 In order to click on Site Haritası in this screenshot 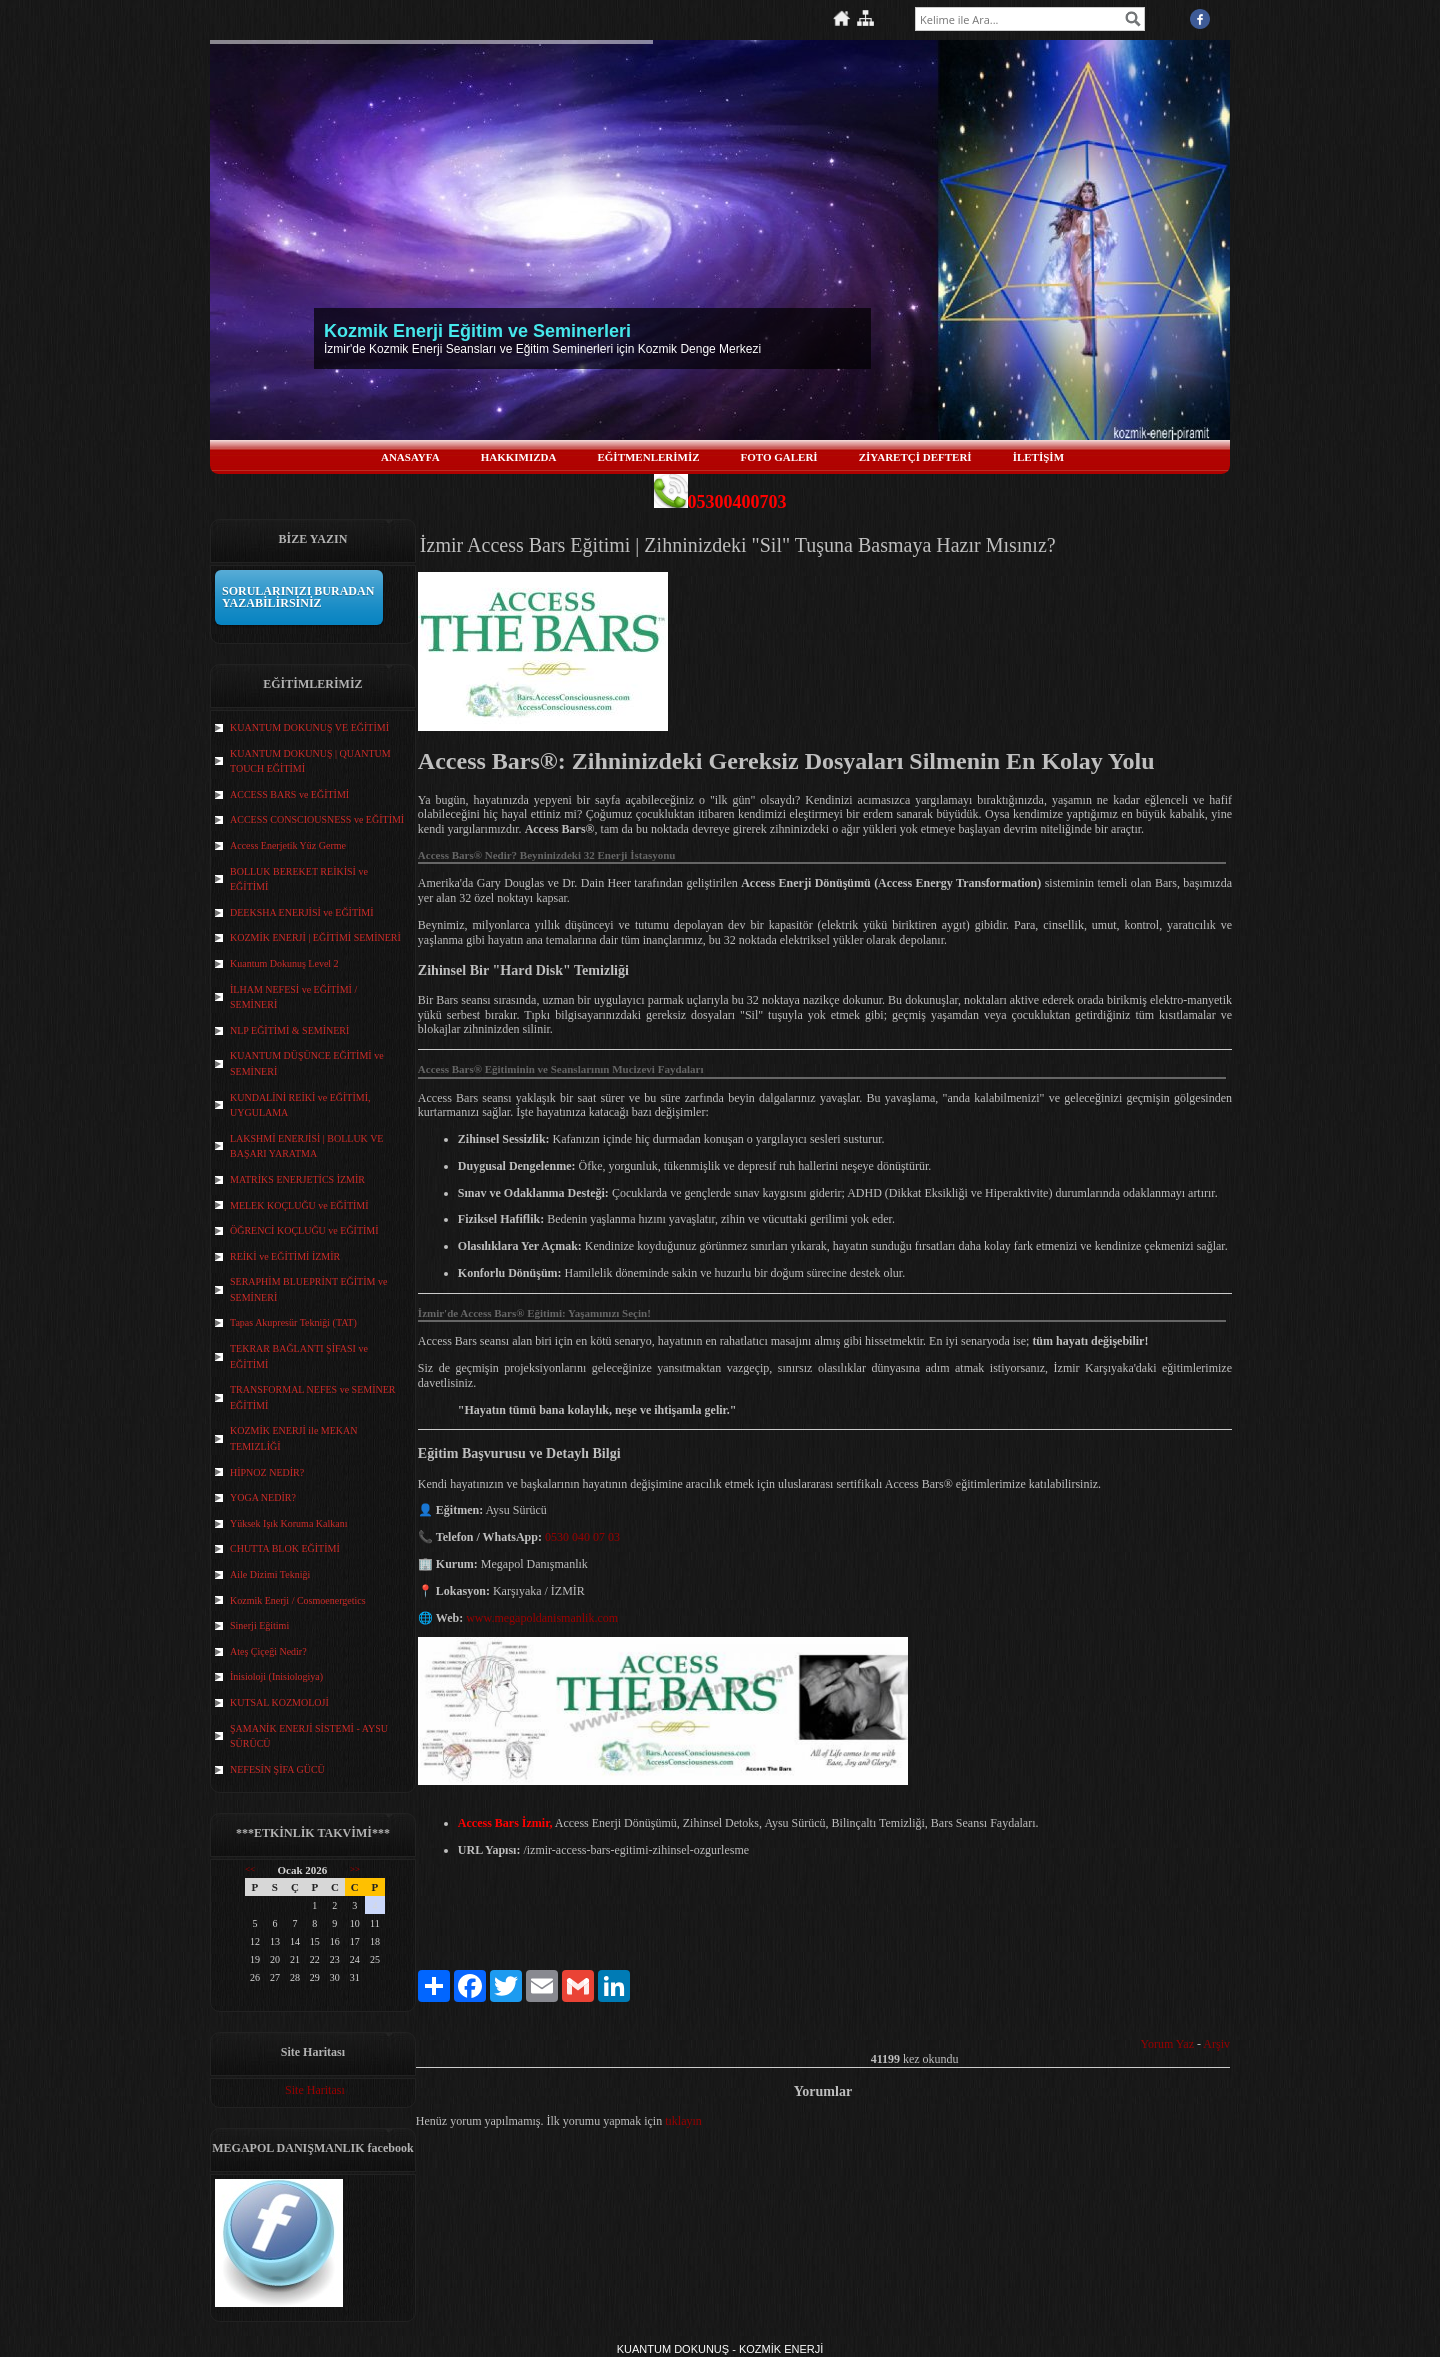, I will do `click(315, 2090)`.